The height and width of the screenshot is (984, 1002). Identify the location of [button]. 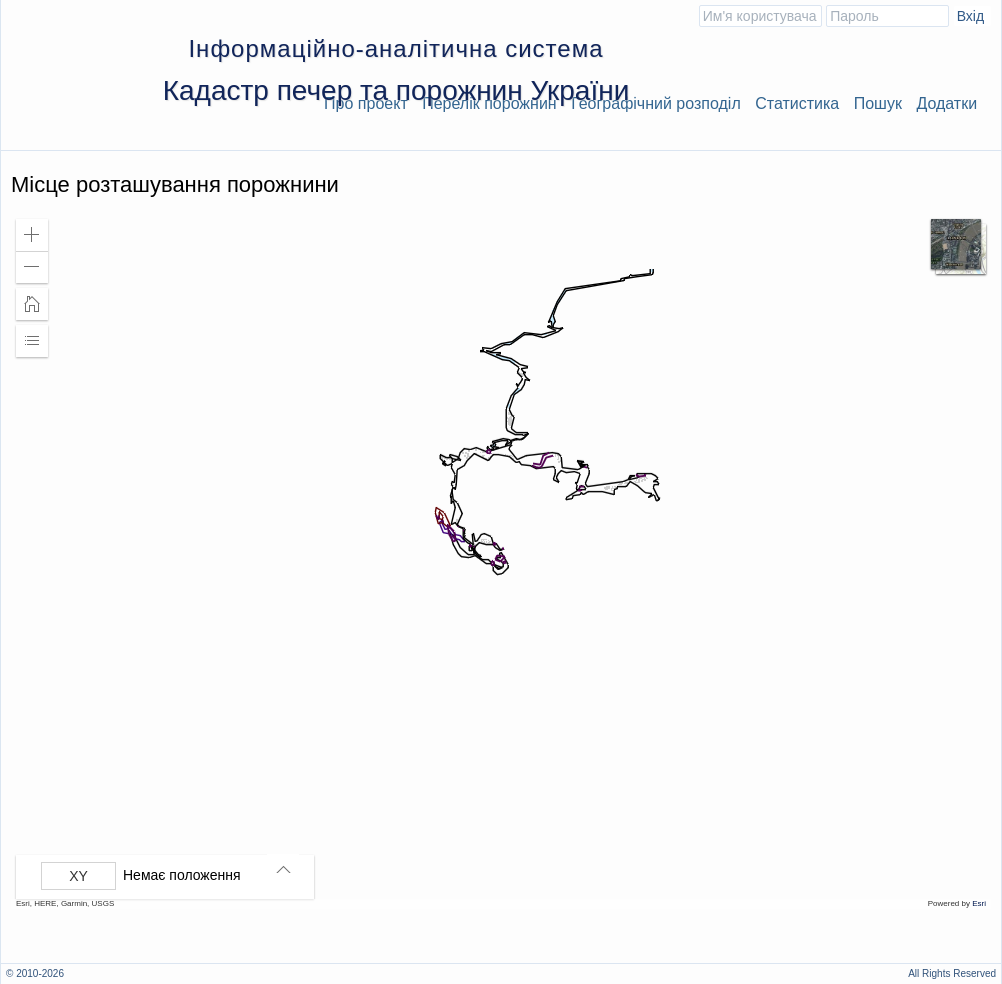
(32, 235).